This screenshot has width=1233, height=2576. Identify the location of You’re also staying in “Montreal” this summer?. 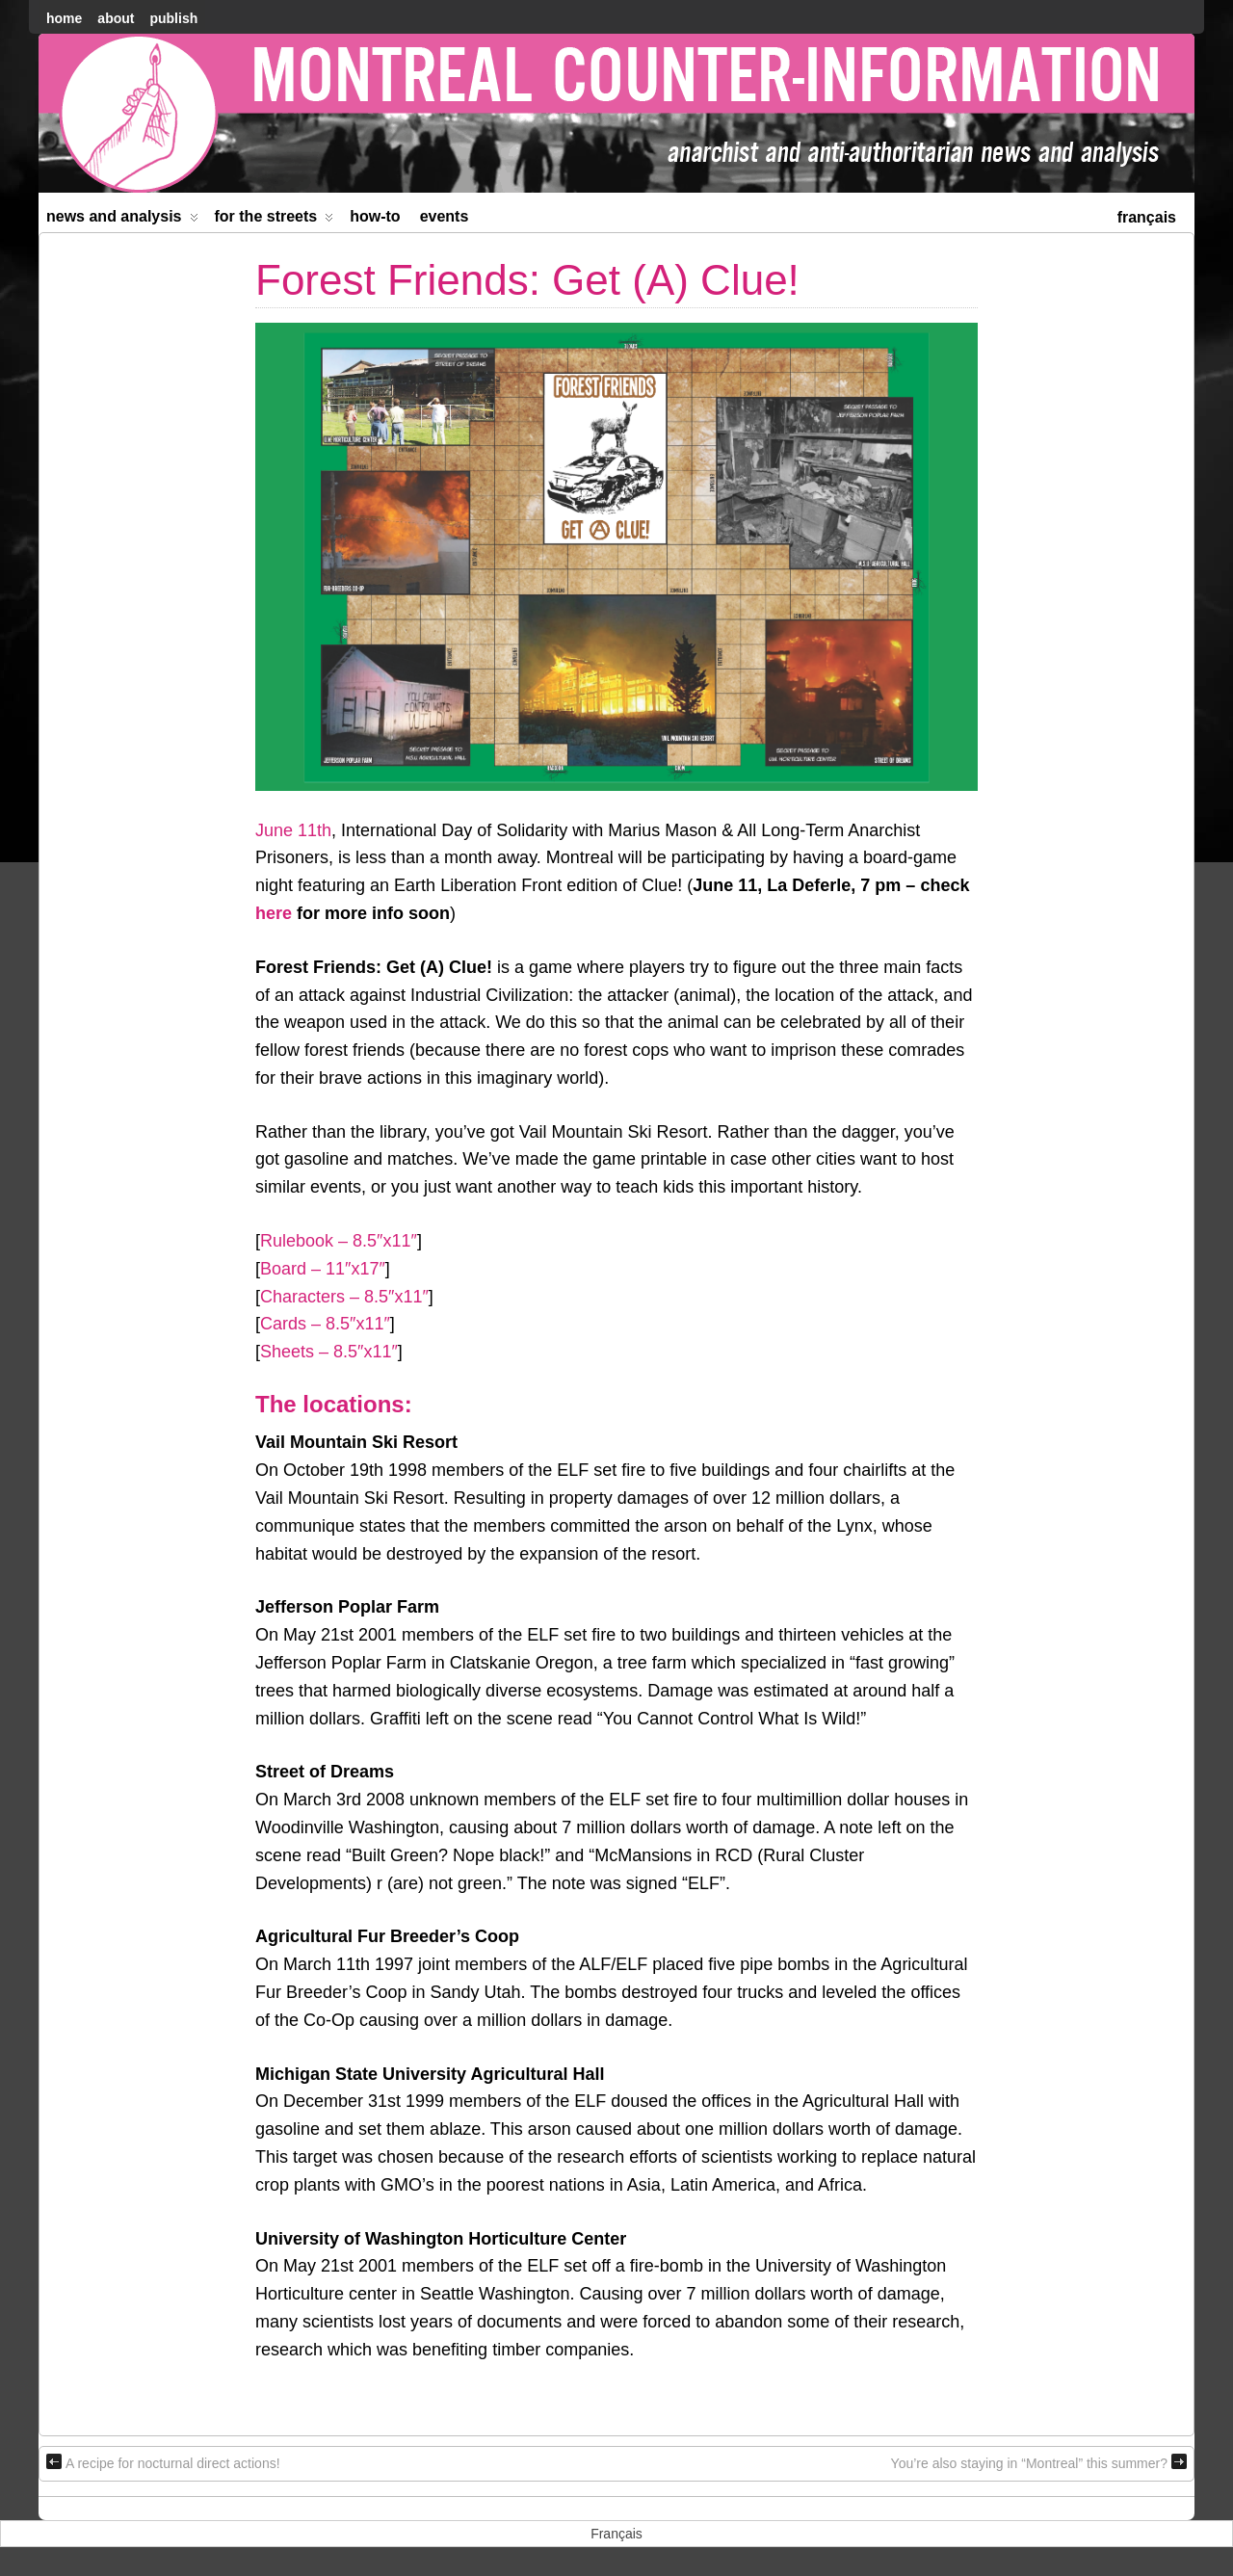
(1039, 2462).